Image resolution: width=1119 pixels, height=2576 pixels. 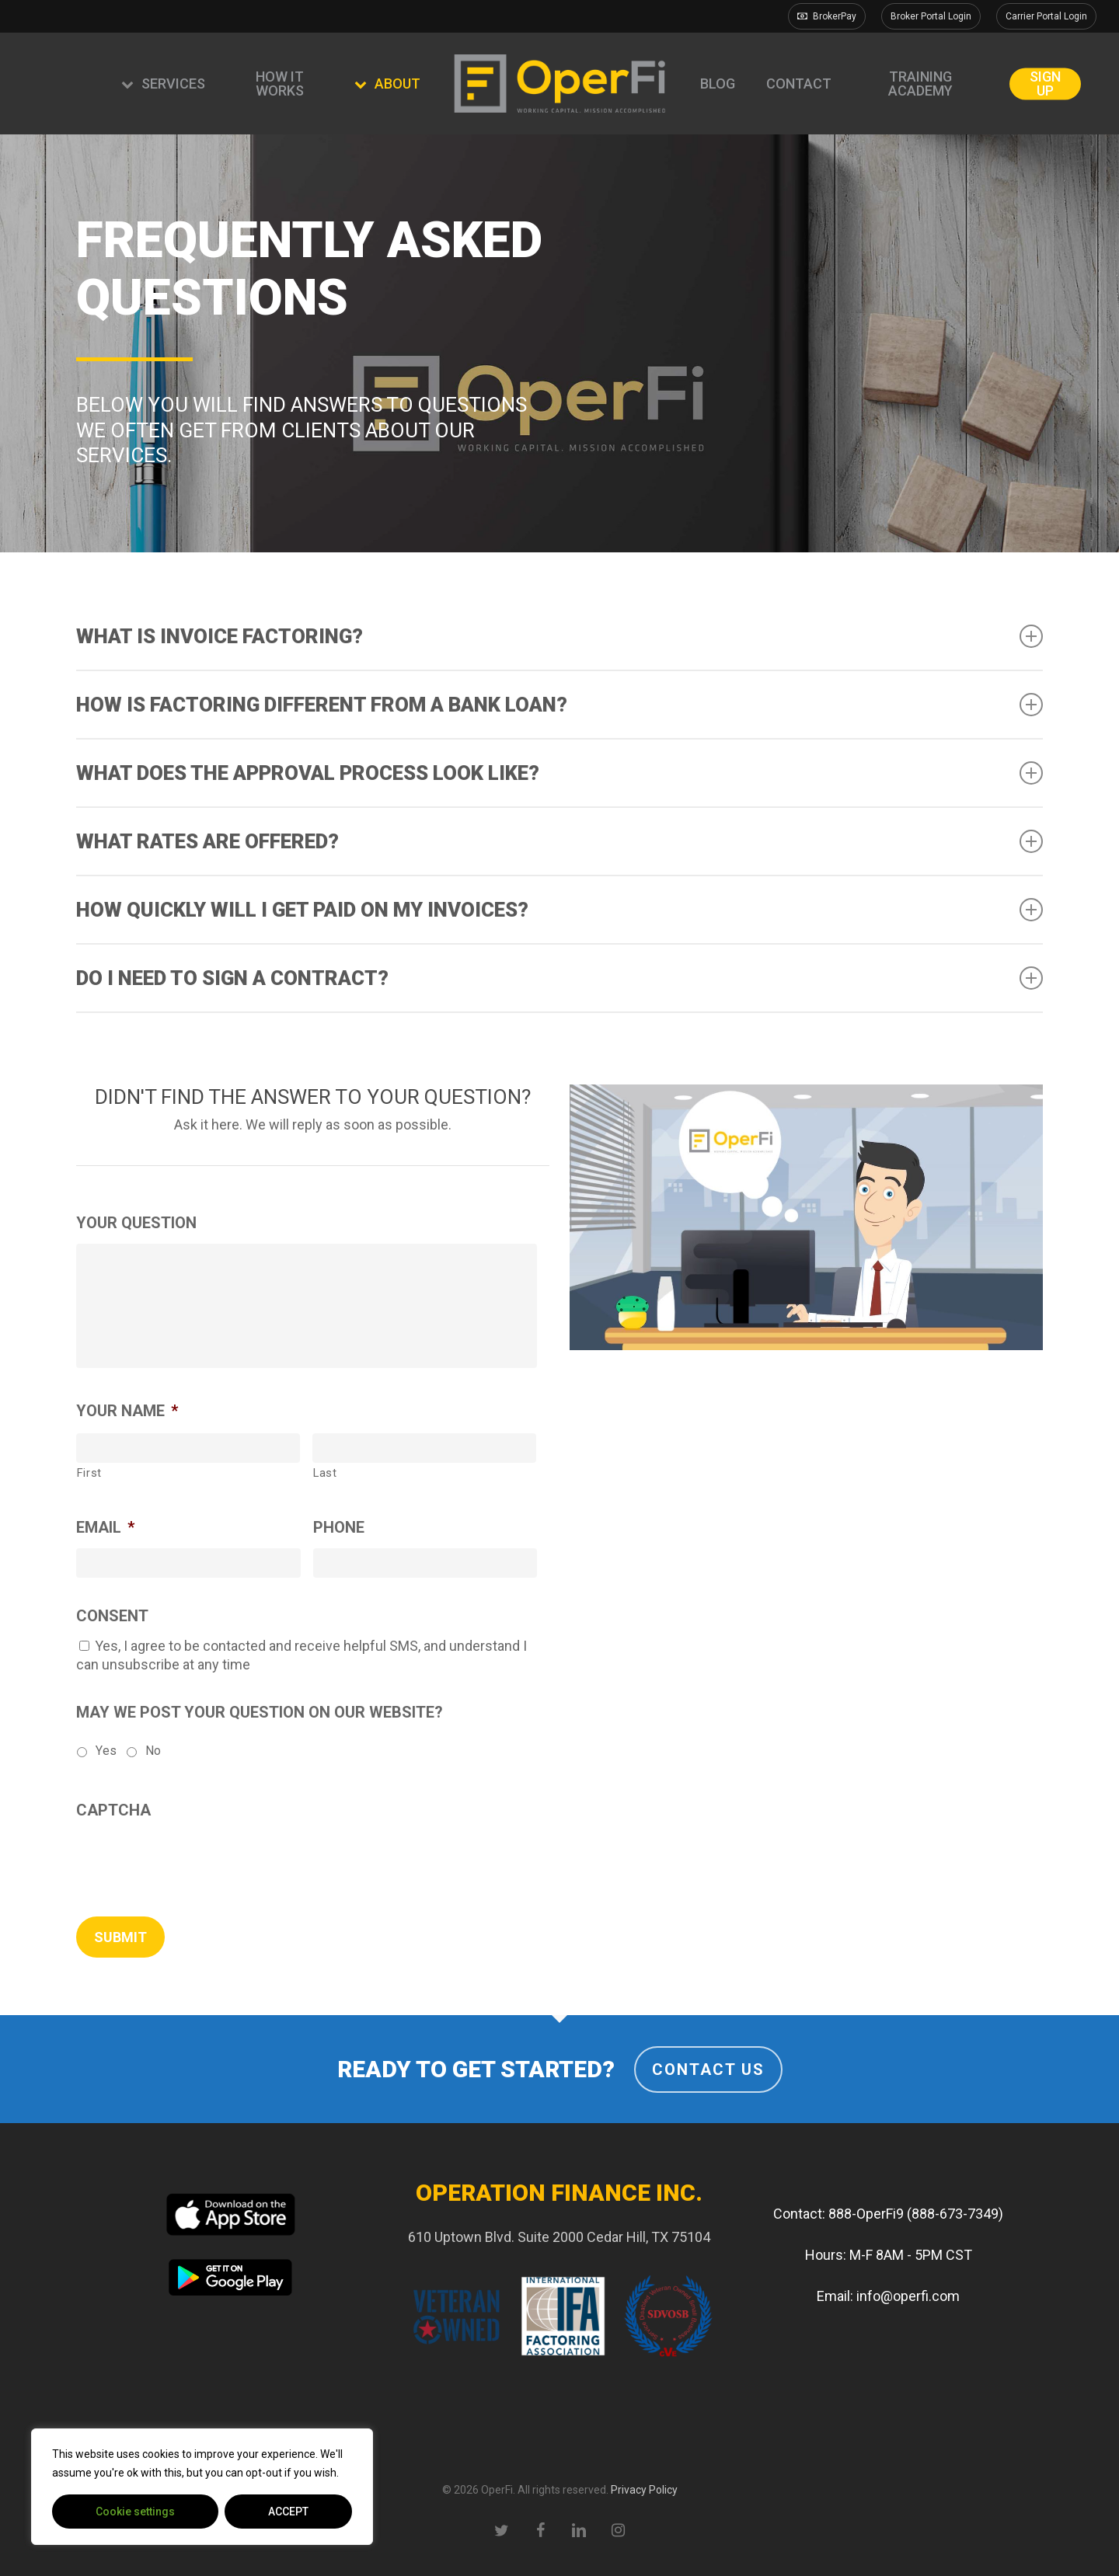 What do you see at coordinates (113, 1810) in the screenshot?
I see `CAPTCHA` at bounding box center [113, 1810].